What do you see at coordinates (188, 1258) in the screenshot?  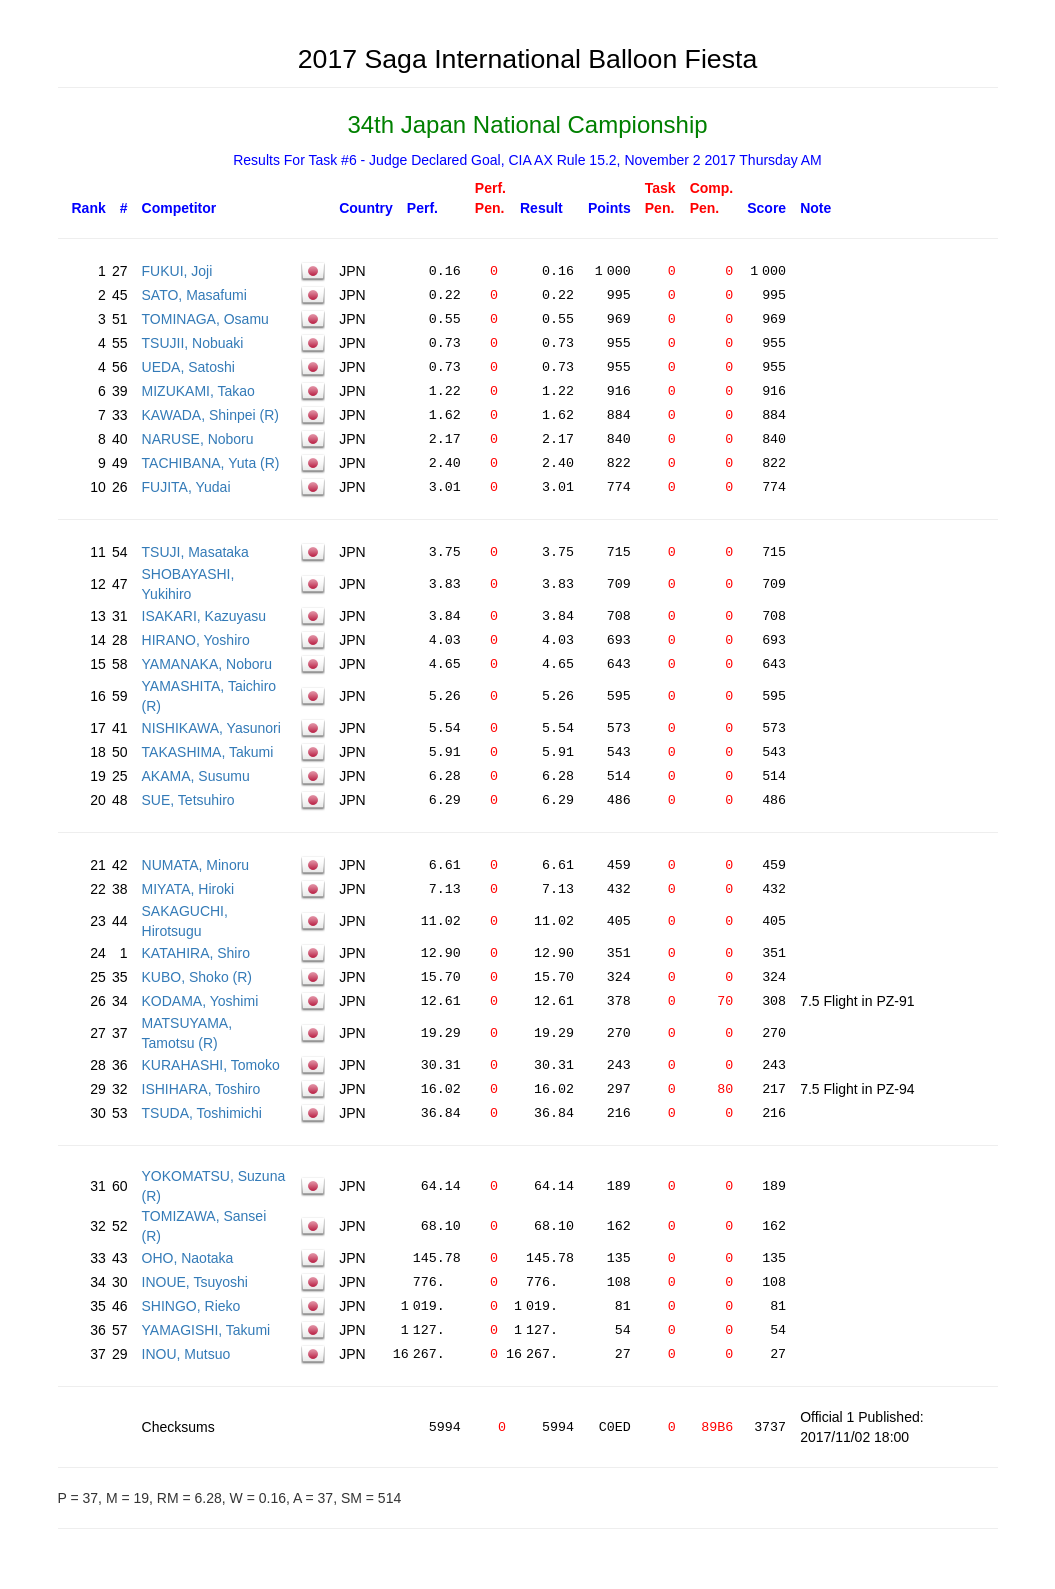 I see `OHO, Naotaka` at bounding box center [188, 1258].